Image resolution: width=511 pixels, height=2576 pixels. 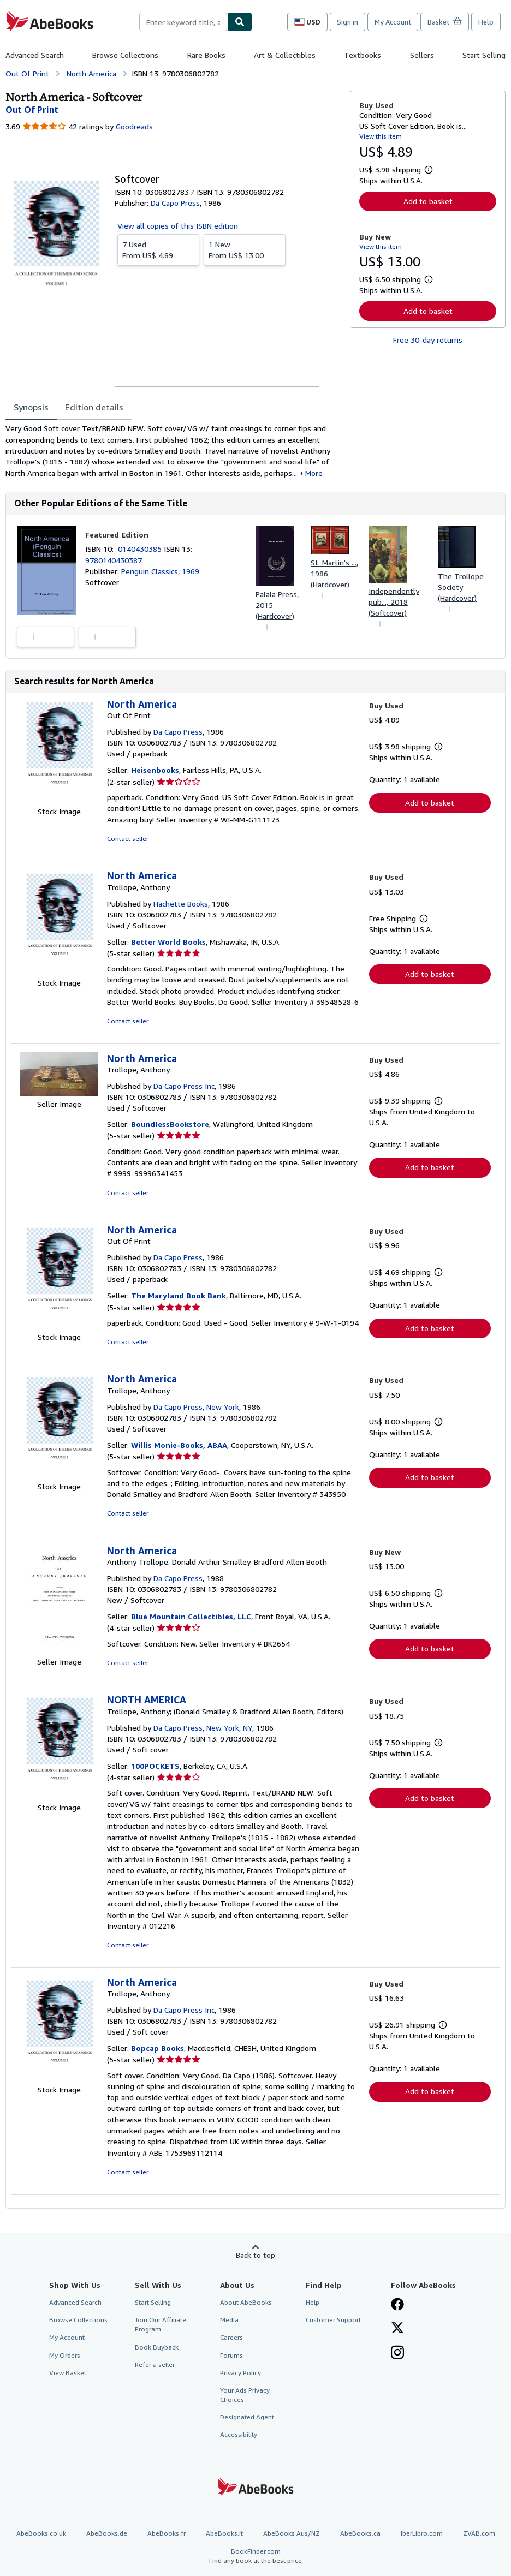 I want to click on Privacy Policy, so click(x=240, y=2373).